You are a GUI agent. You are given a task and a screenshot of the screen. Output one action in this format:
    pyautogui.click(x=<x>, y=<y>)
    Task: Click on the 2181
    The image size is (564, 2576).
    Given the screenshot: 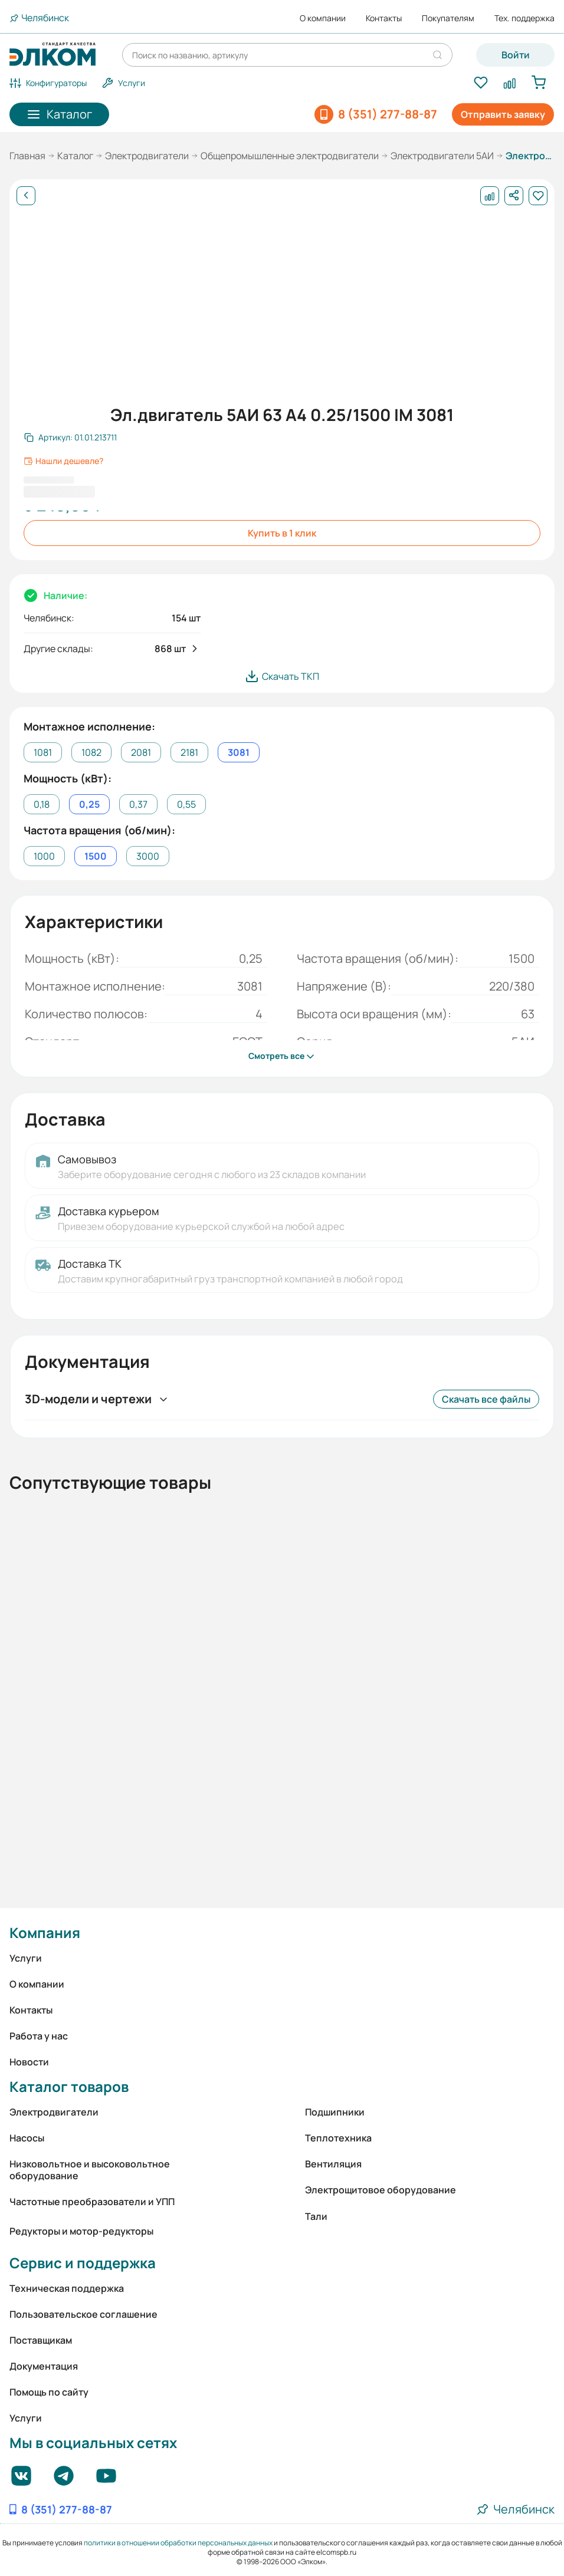 What is the action you would take?
    pyautogui.click(x=189, y=752)
    